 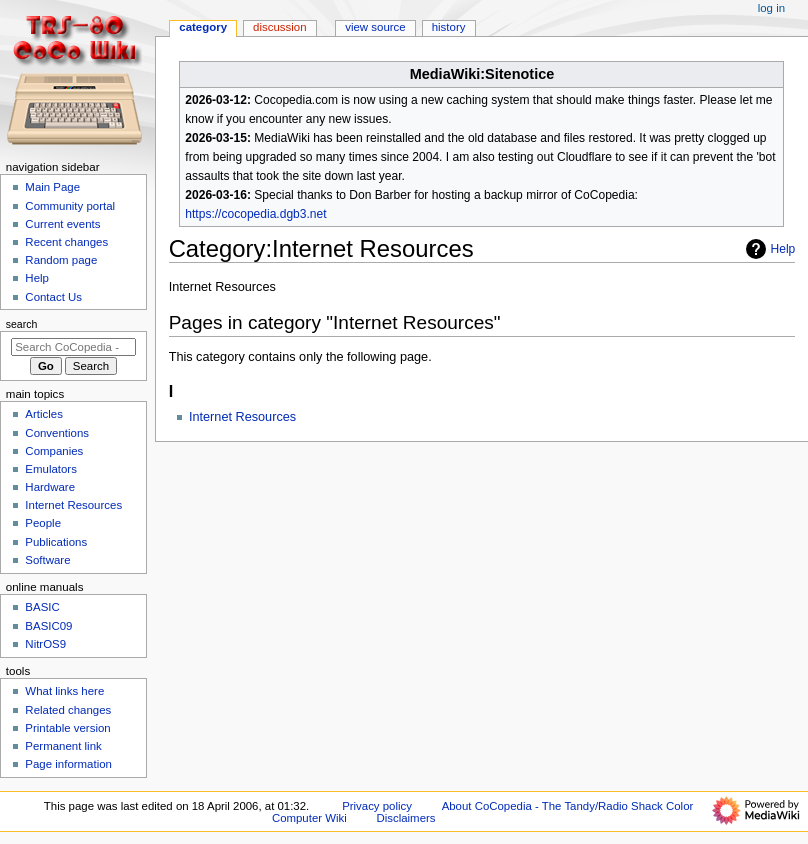 I want to click on Companies, so click(x=54, y=451).